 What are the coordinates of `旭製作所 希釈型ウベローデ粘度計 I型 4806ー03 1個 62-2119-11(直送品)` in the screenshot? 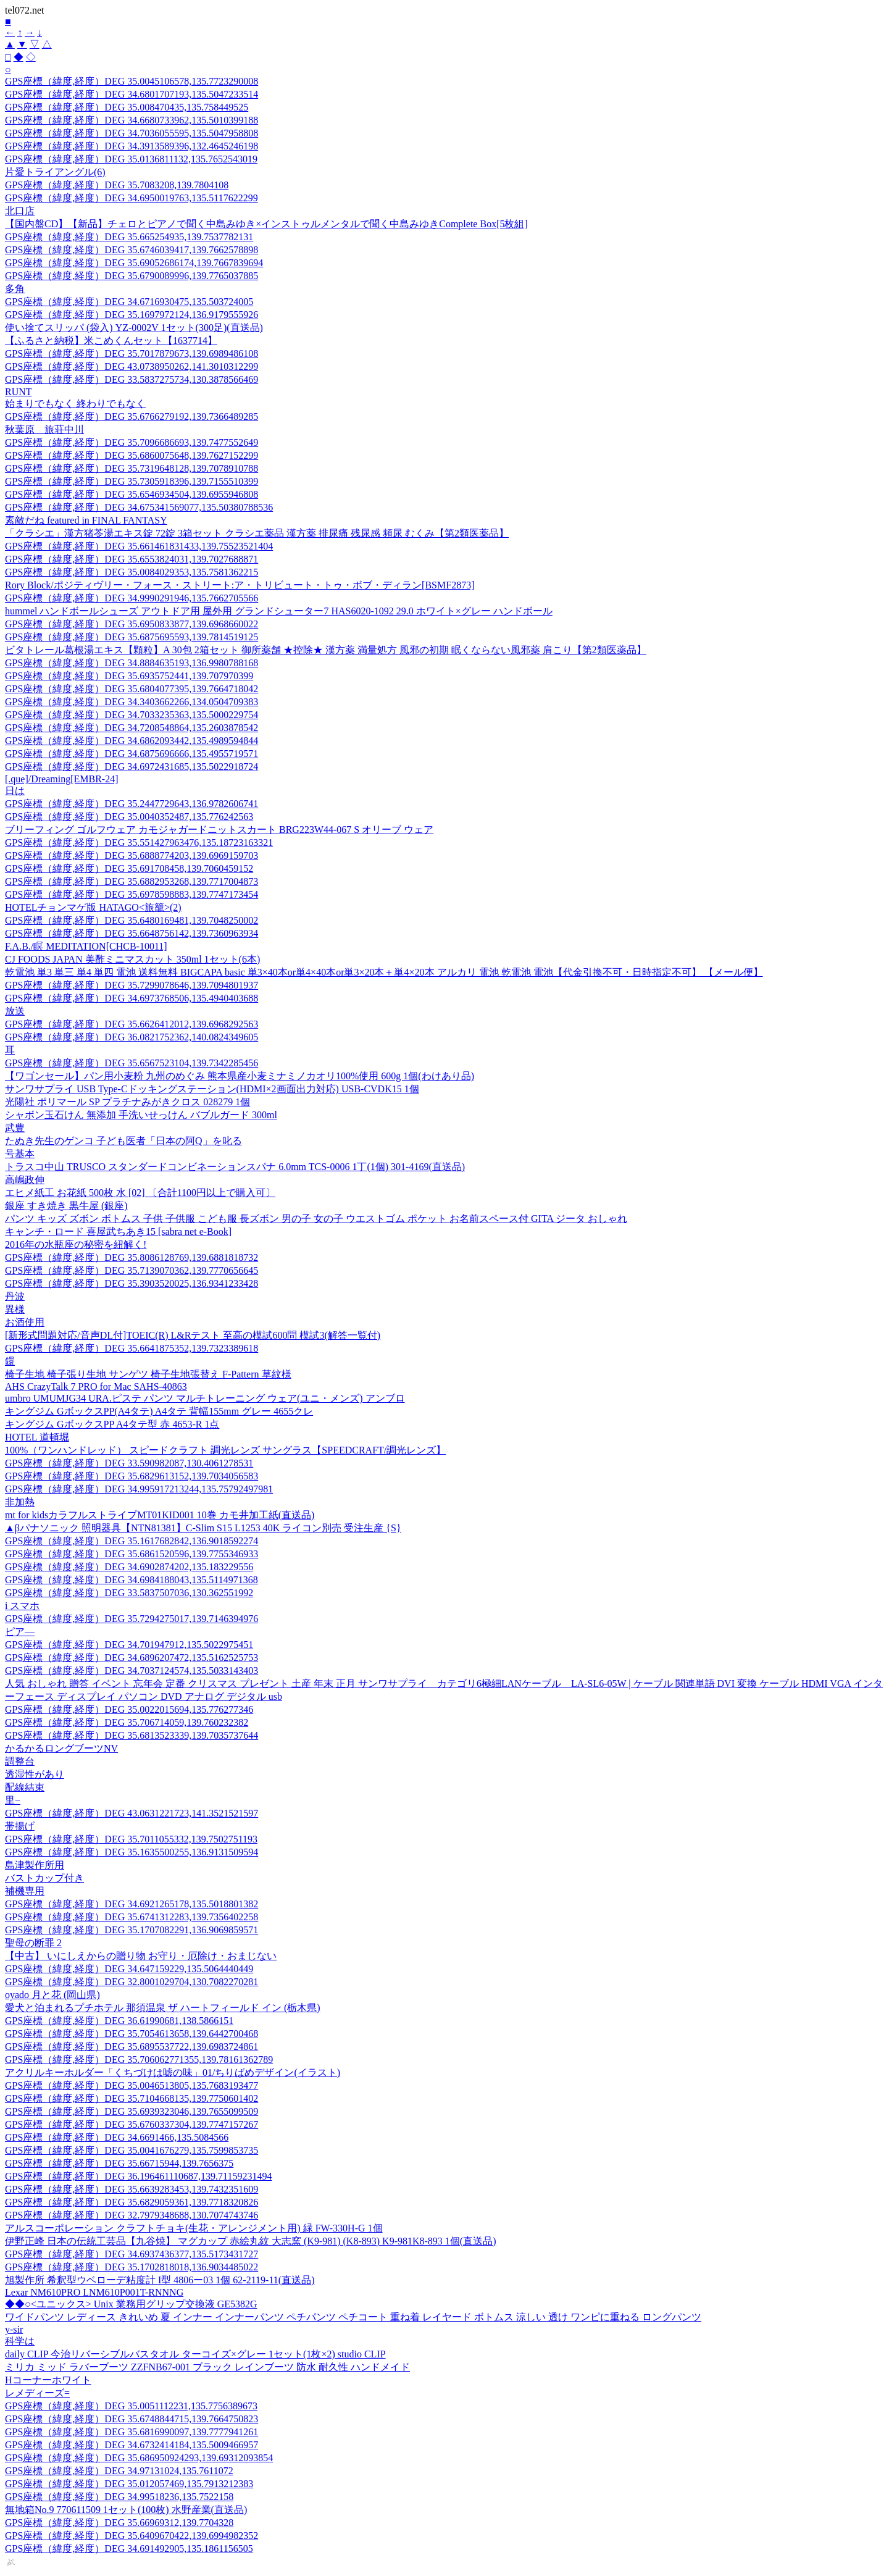 It's located at (159, 2280).